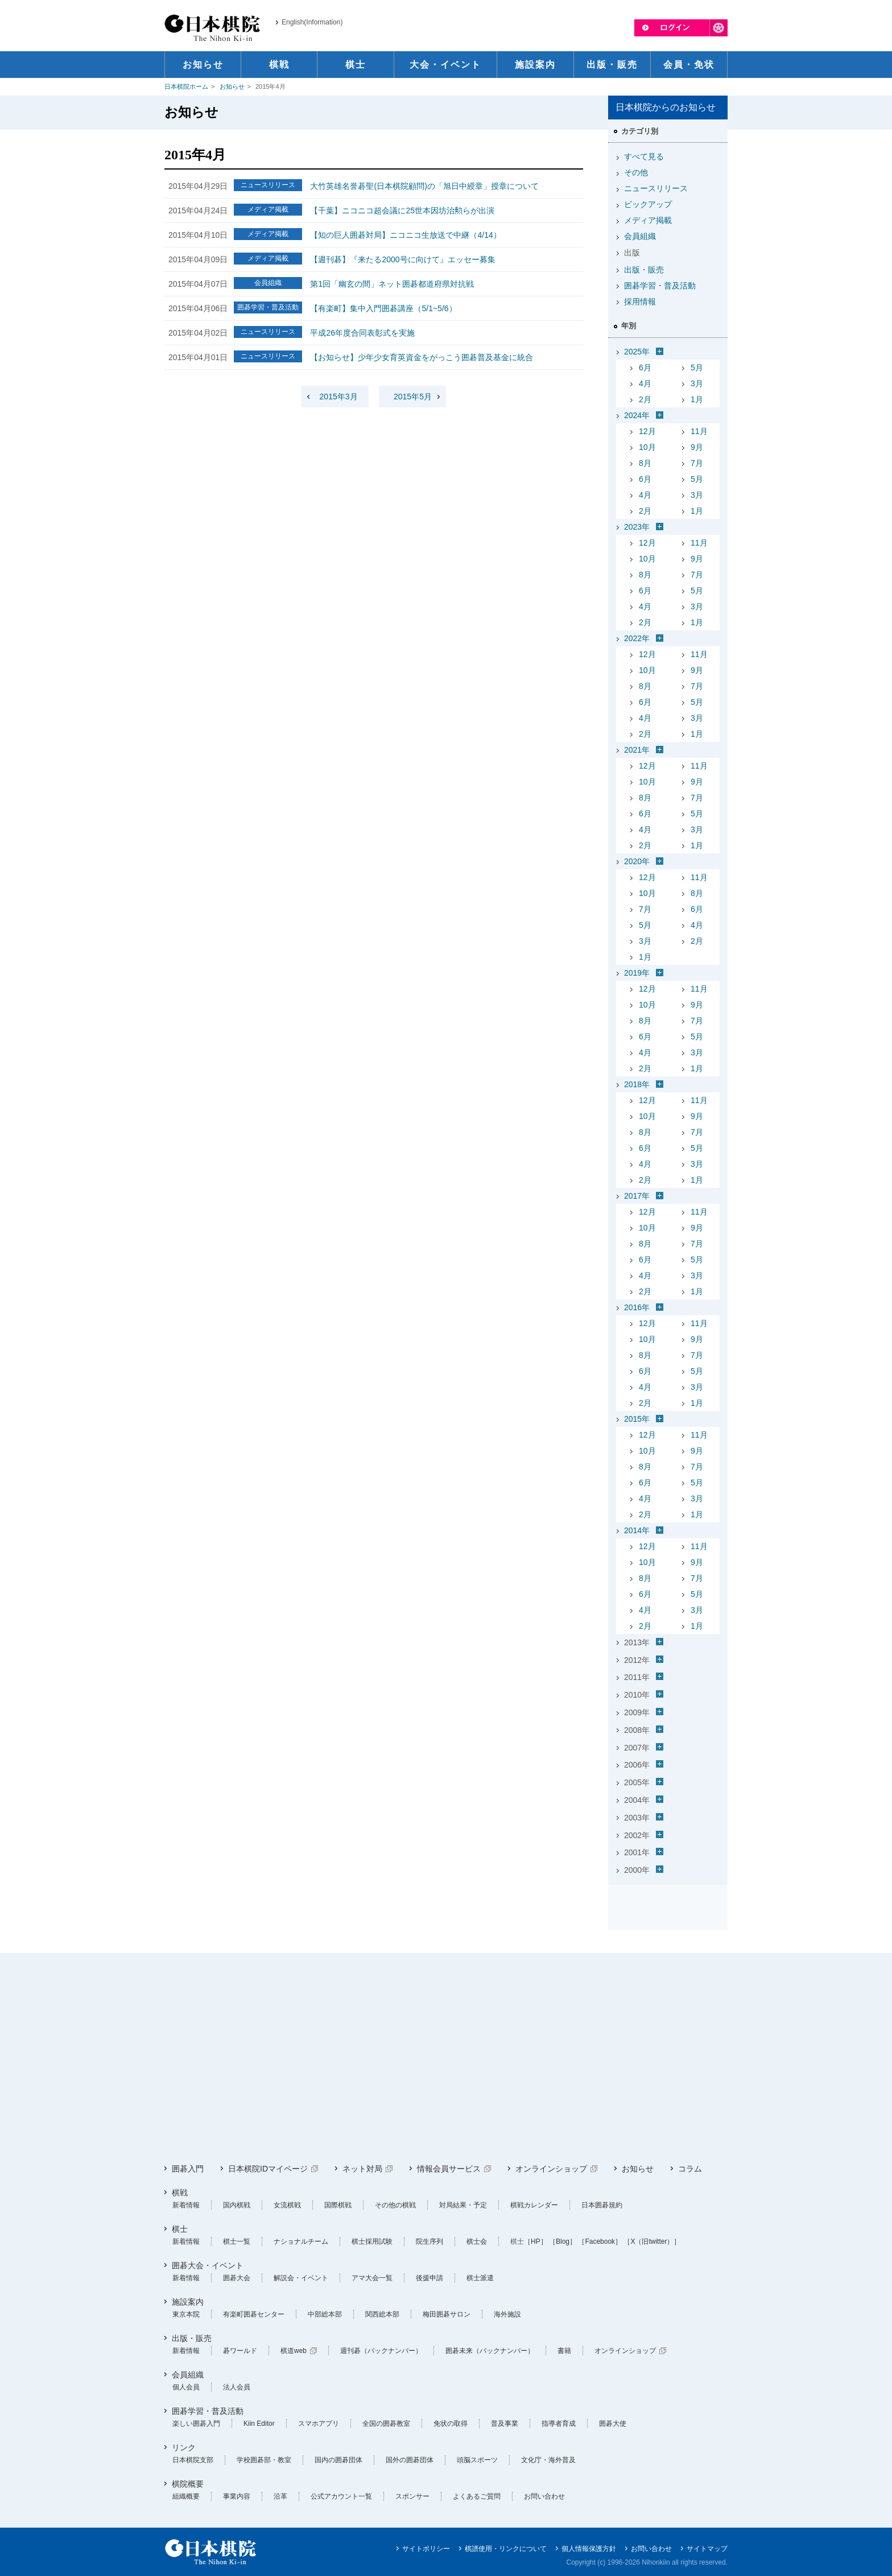 This screenshot has width=892, height=2576. I want to click on 免状の取得, so click(450, 2424).